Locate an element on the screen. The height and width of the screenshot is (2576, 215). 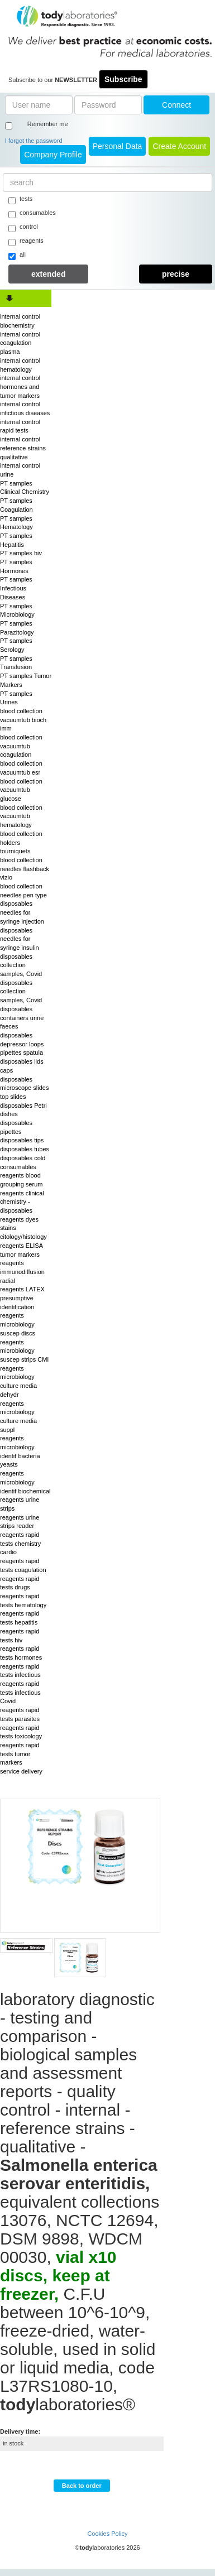
reagents rapid tests chemistry cardio is located at coordinates (20, 1543).